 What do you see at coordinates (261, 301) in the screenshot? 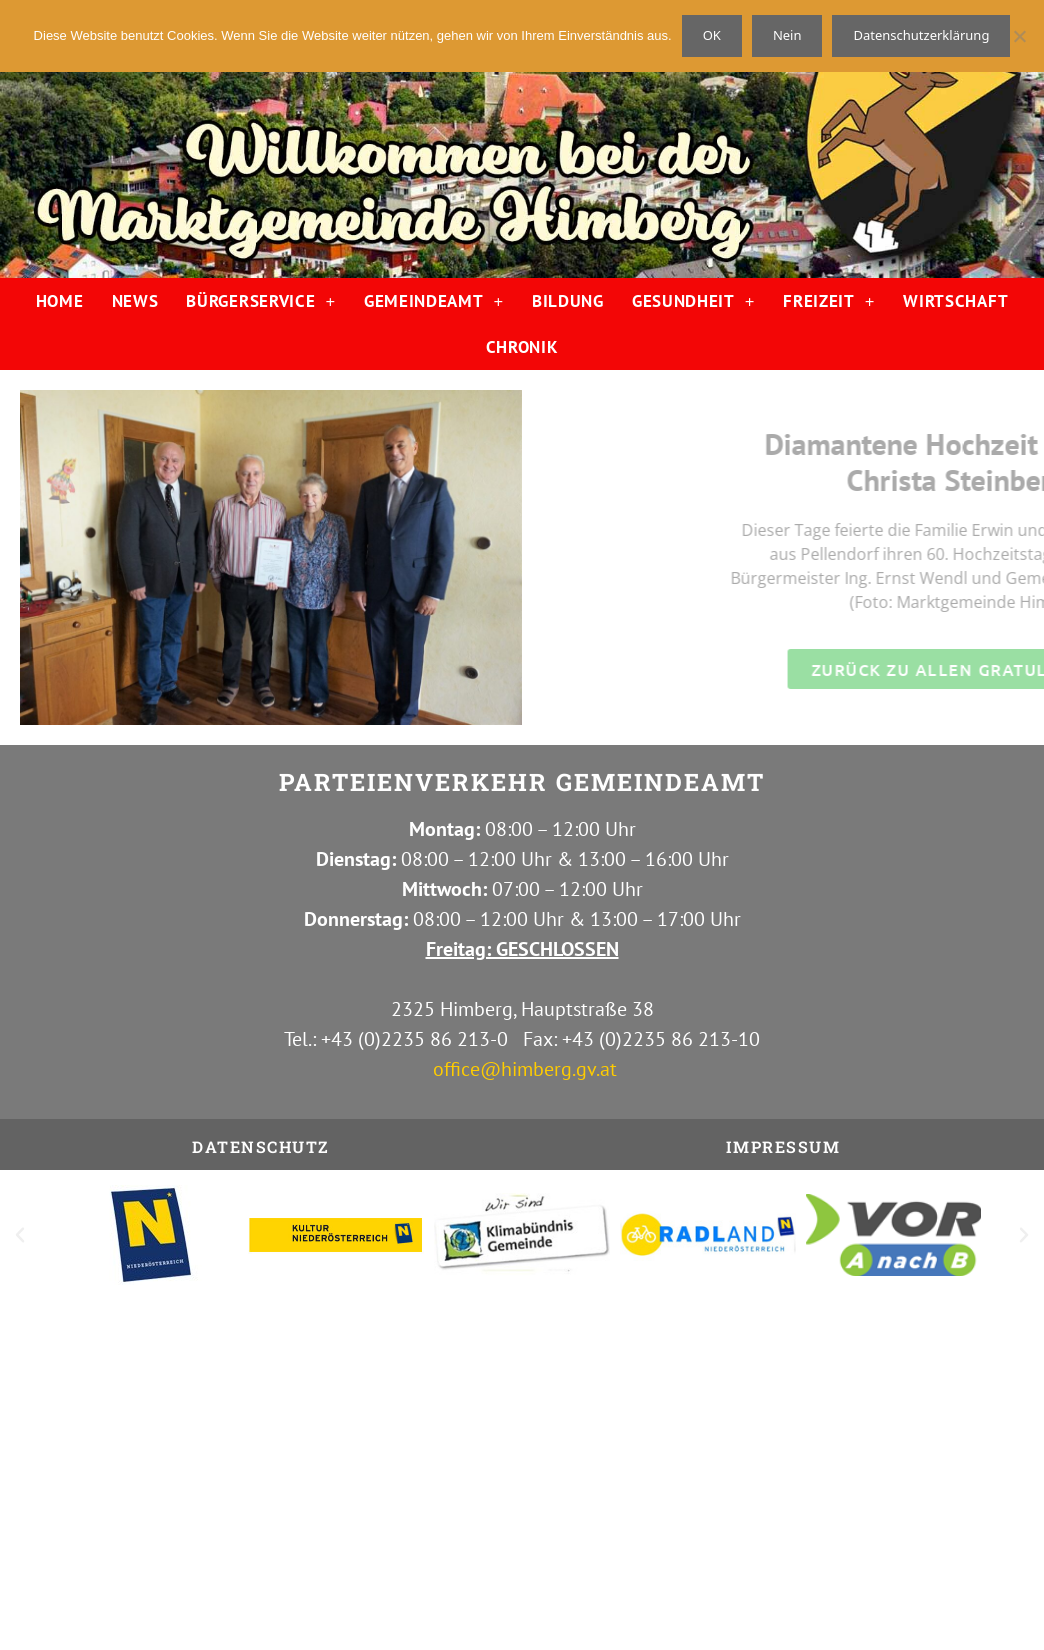
I see `BÜRGERSERVICE` at bounding box center [261, 301].